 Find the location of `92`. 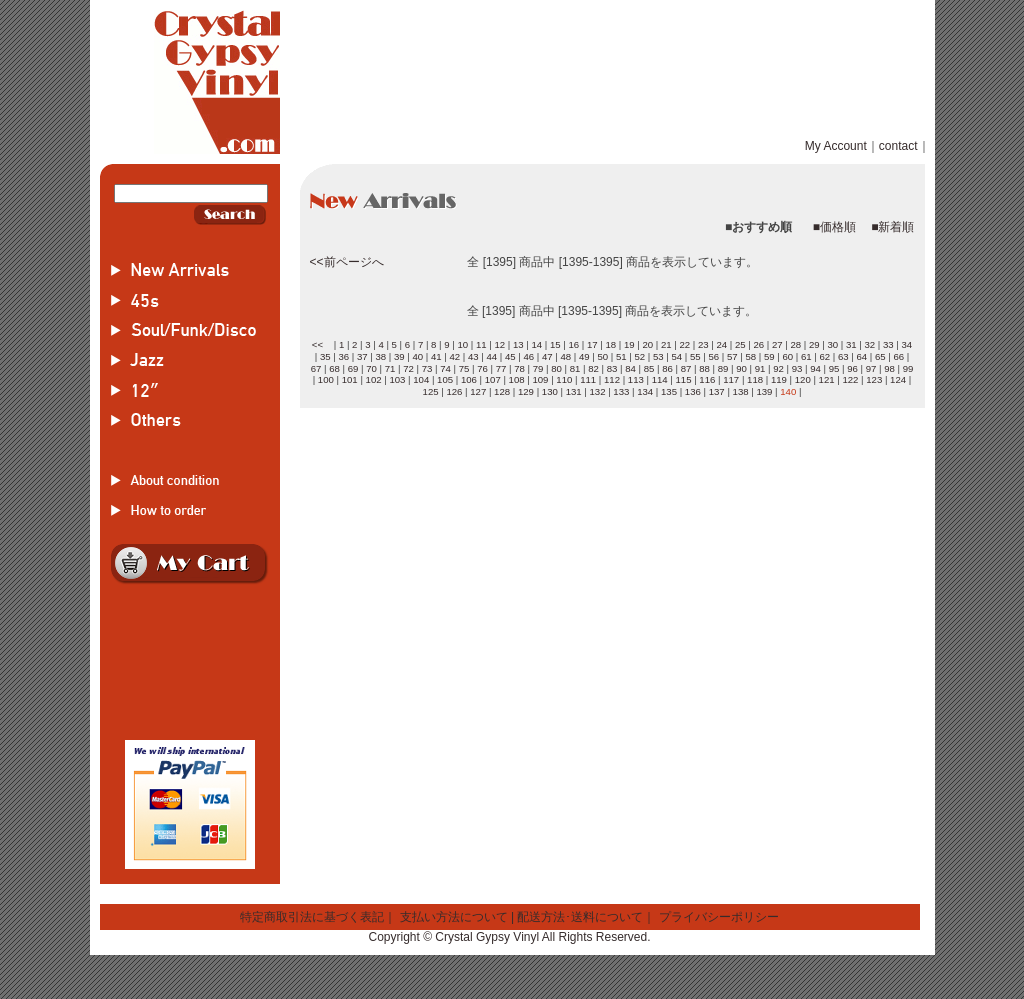

92 is located at coordinates (778, 368).